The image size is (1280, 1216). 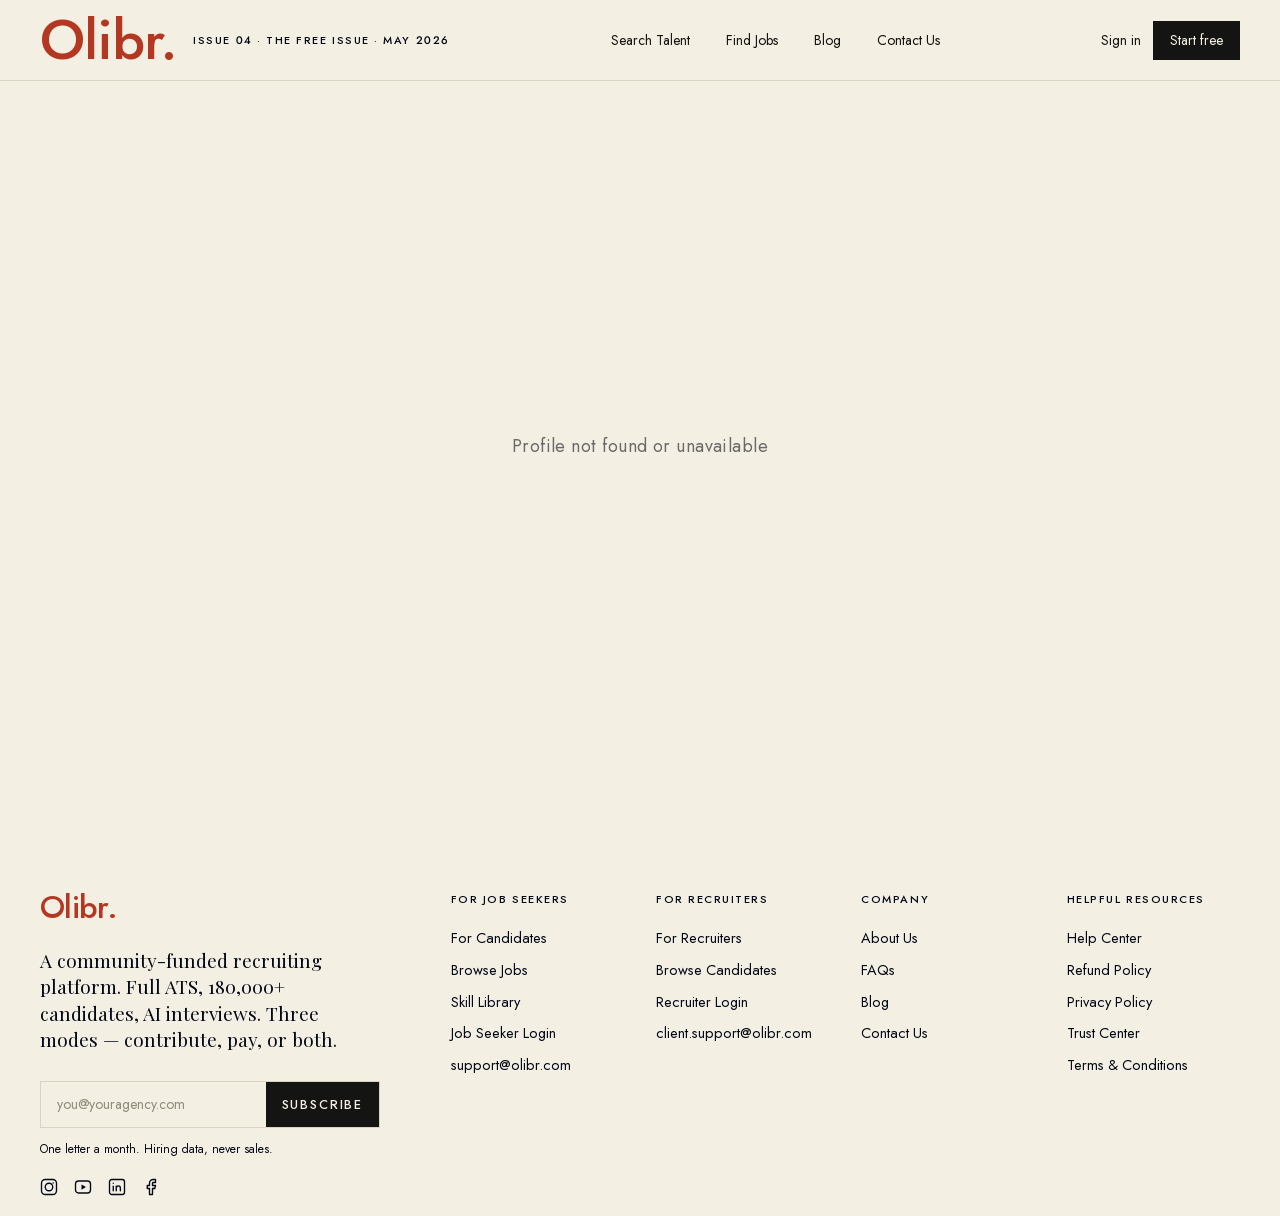 What do you see at coordinates (117, 1187) in the screenshot?
I see `[LinkedIn]` at bounding box center [117, 1187].